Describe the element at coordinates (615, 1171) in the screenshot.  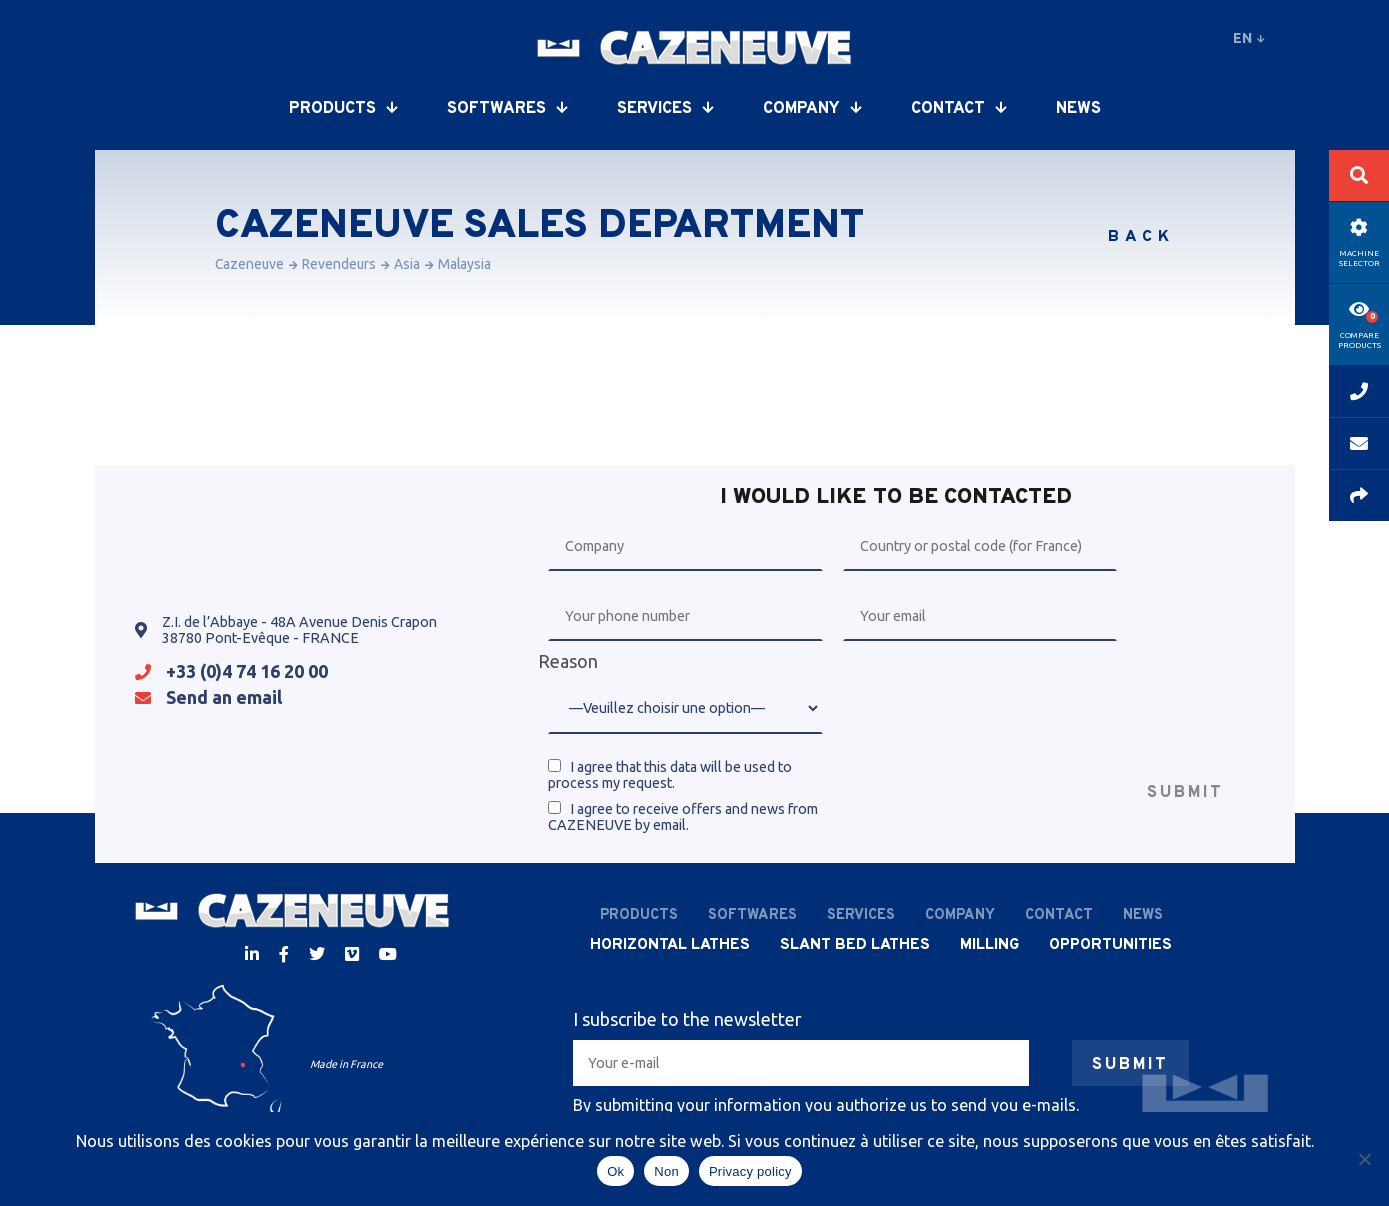
I see `Ok` at that location.